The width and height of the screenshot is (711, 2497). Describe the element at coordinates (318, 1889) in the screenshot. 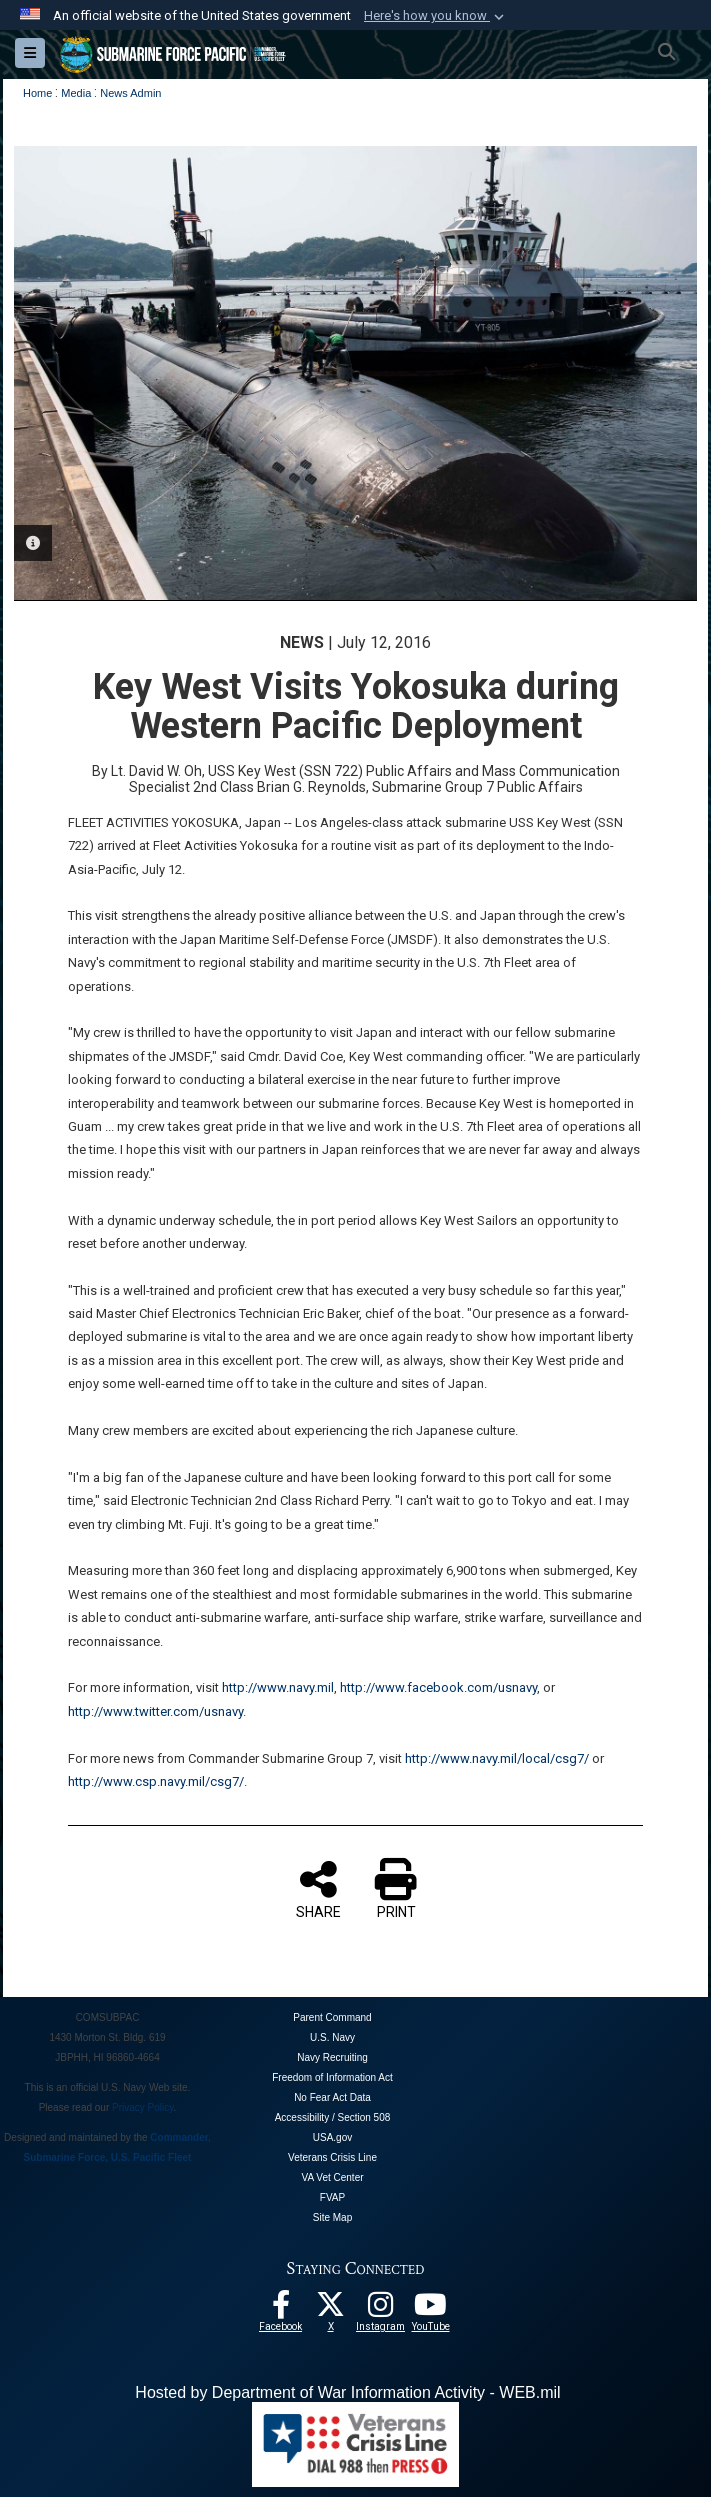

I see `SHARE` at that location.